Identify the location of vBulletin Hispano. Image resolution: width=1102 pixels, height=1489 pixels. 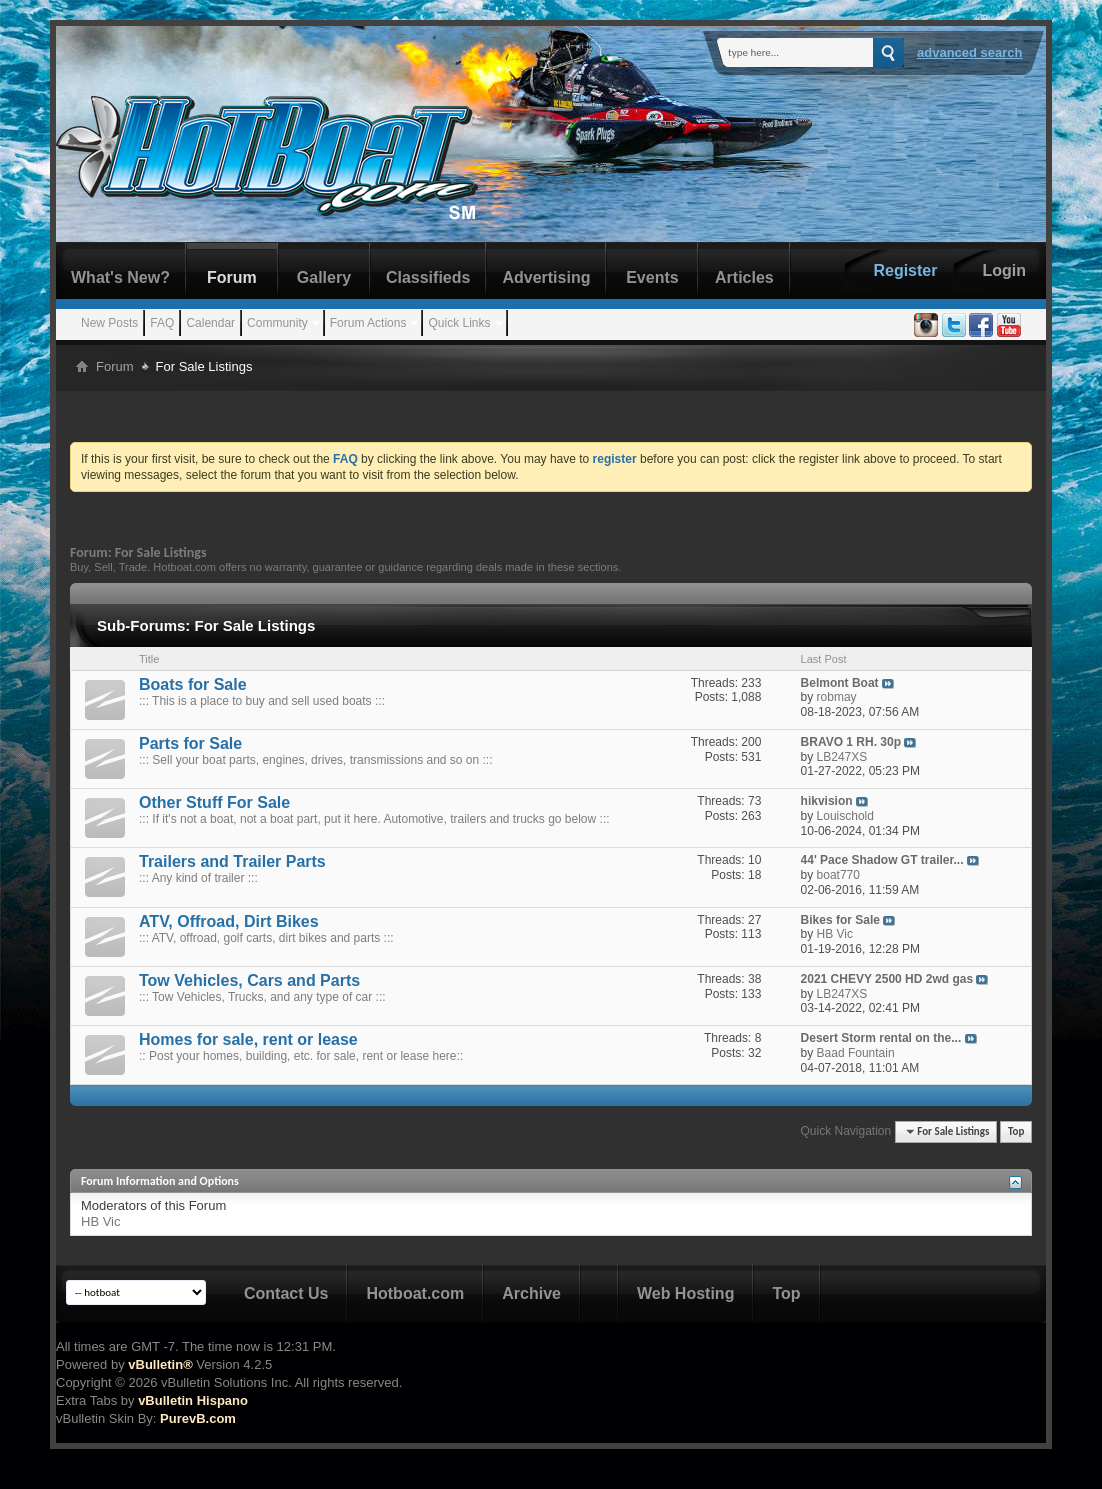
(193, 1400).